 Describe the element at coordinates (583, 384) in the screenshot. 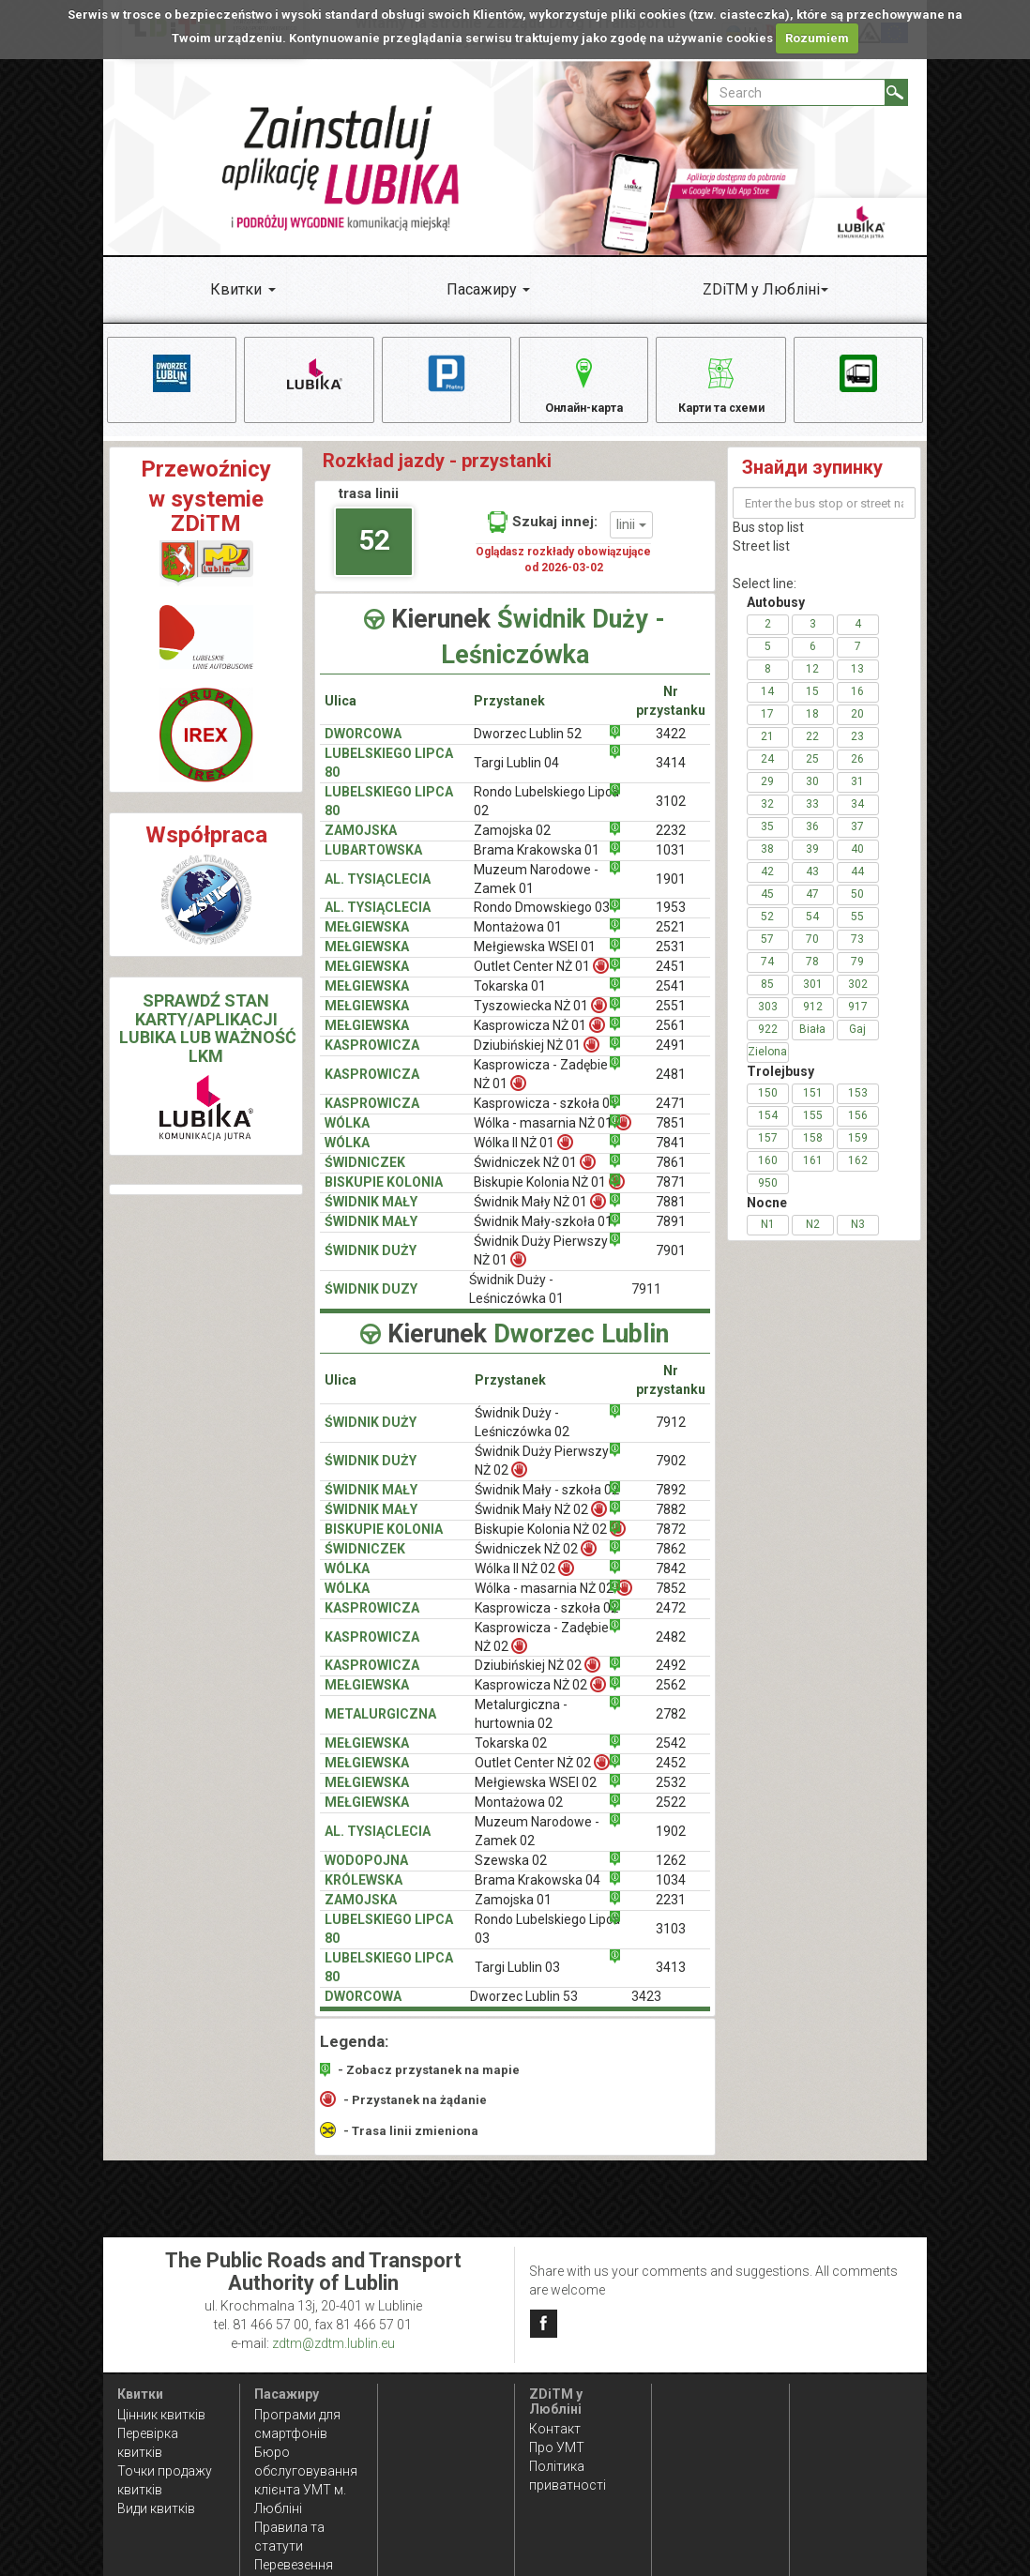

I see `Онлайн-карта` at that location.